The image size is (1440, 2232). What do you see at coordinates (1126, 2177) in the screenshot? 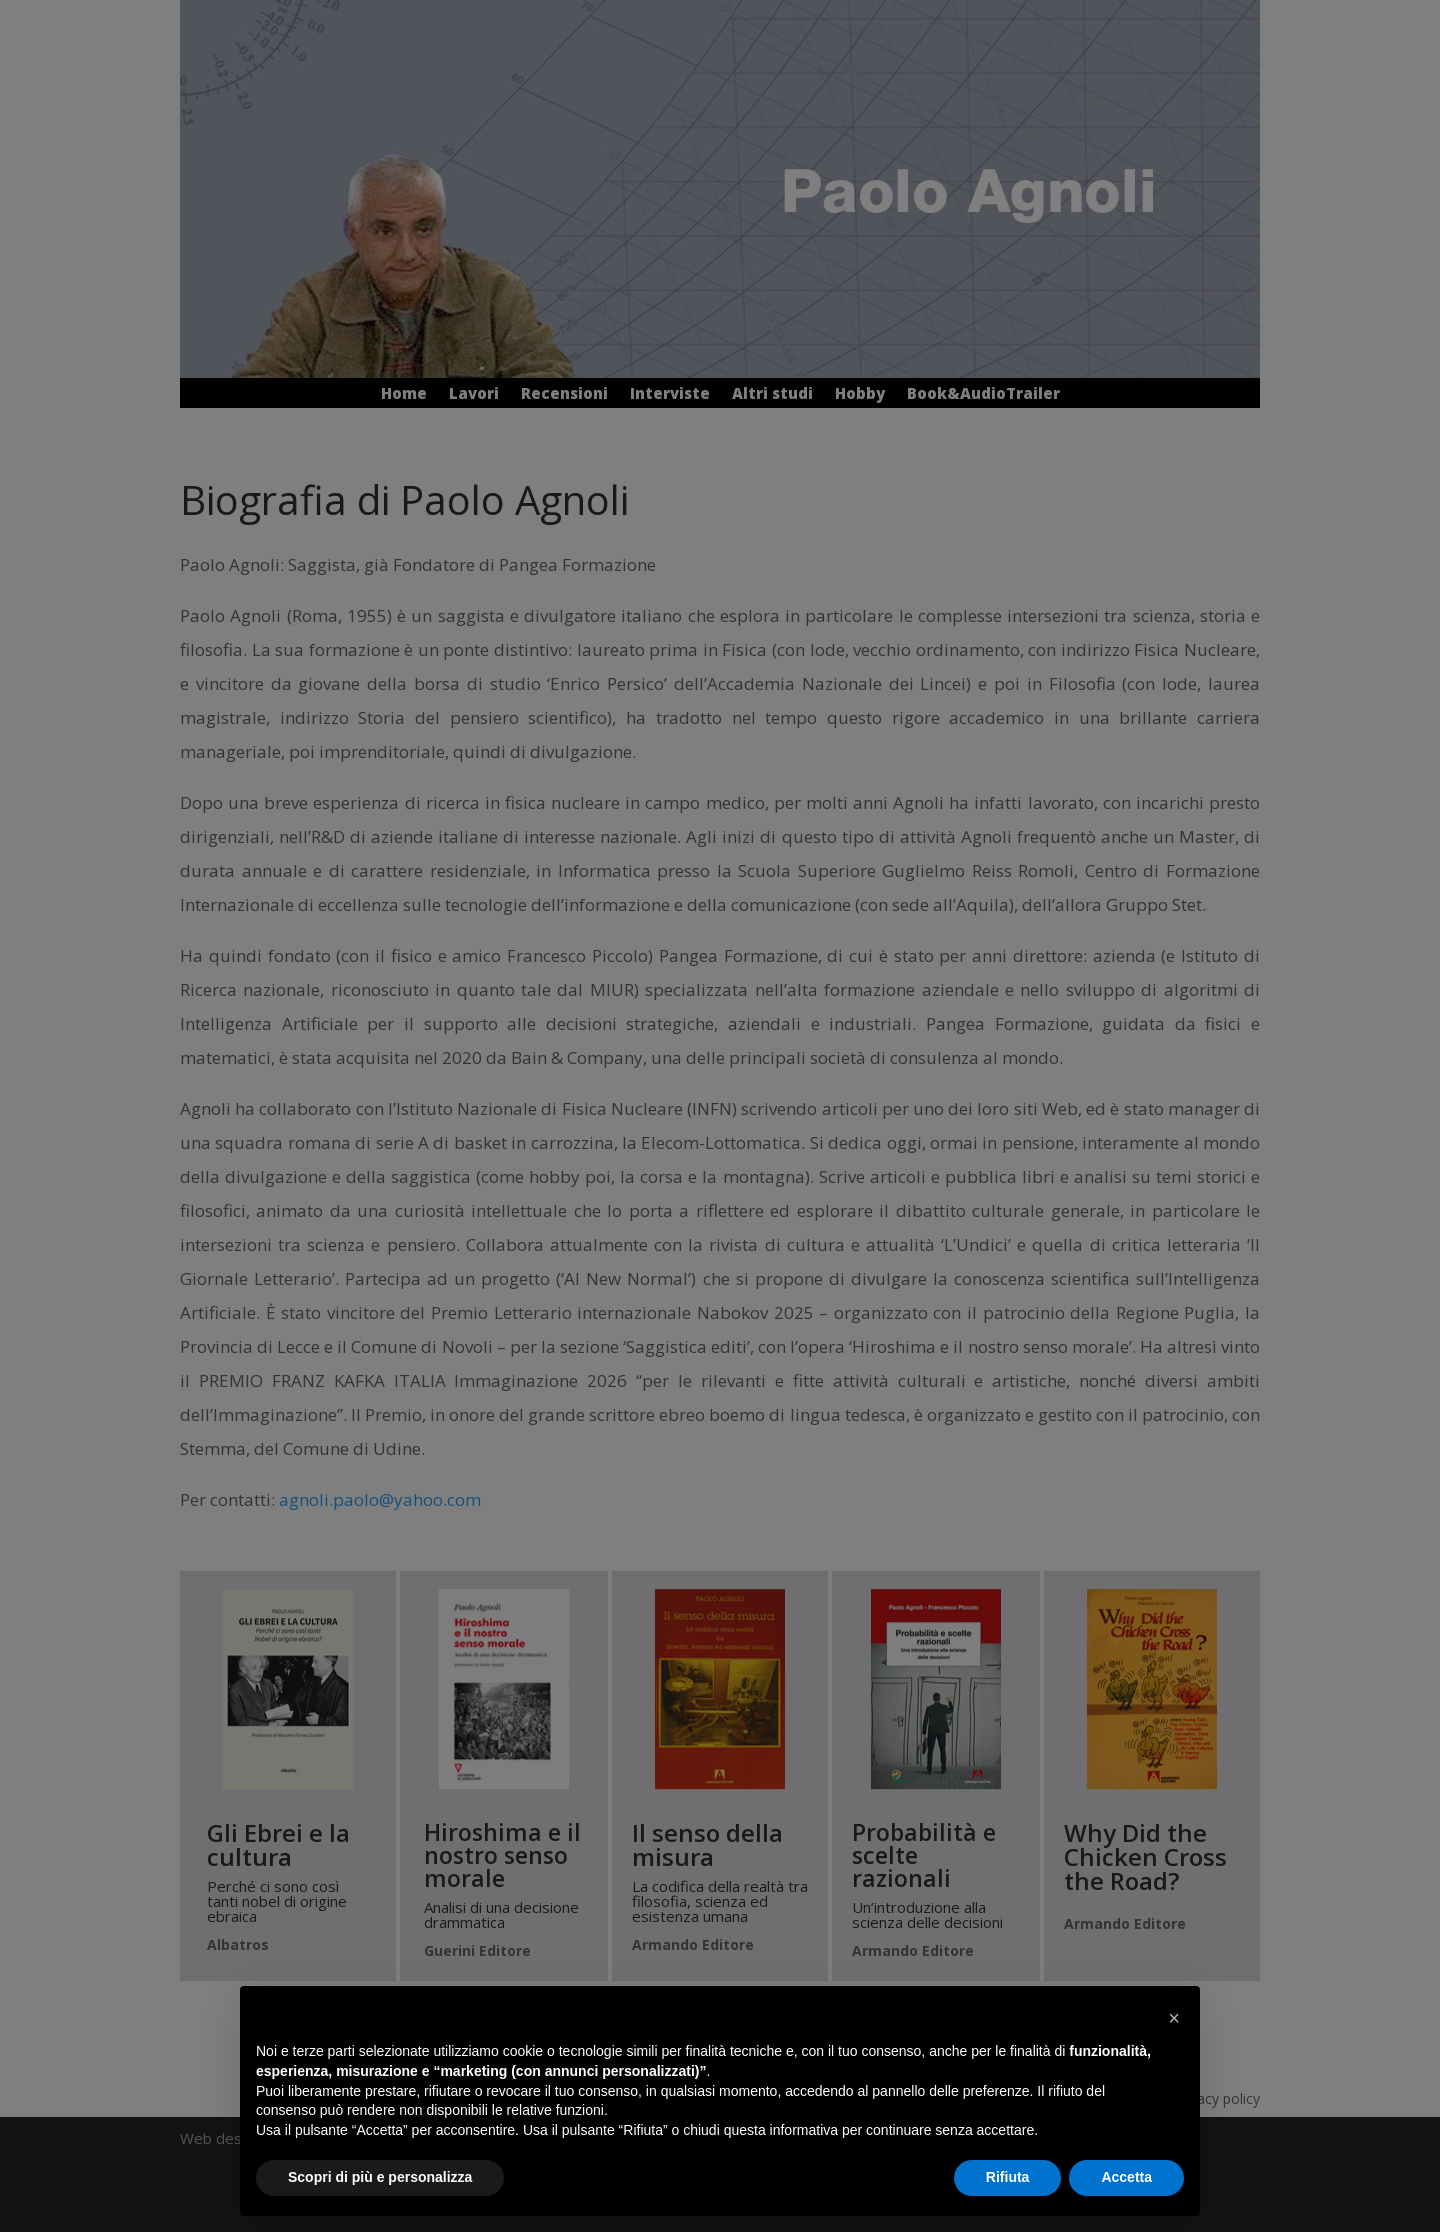
I see `Accetta [button]` at bounding box center [1126, 2177].